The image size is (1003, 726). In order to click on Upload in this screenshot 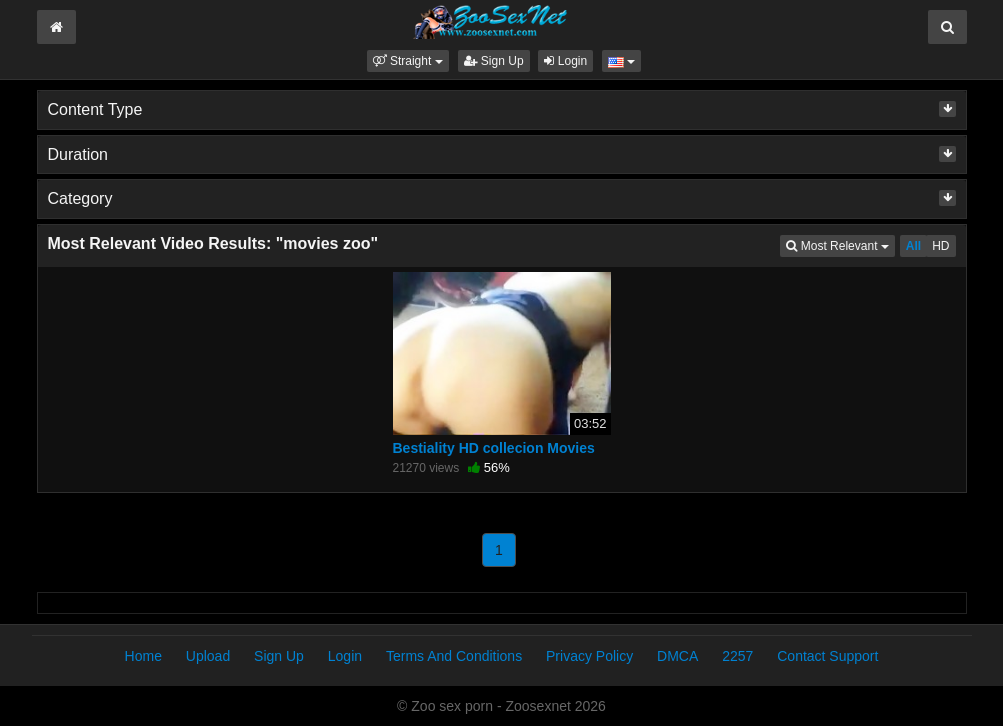, I will do `click(208, 656)`.